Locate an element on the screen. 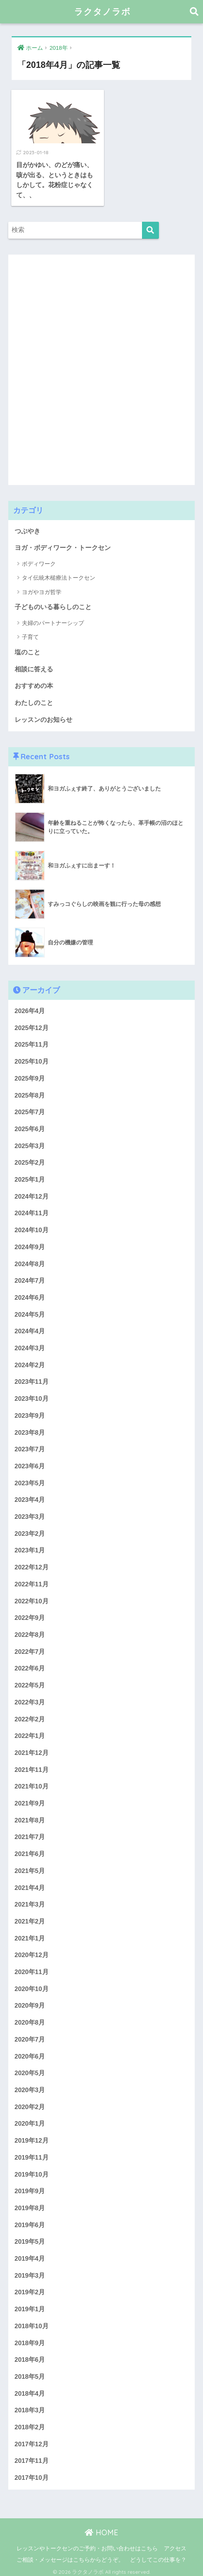 The height and width of the screenshot is (2576, 203). 2018年9月 is located at coordinates (30, 2339).